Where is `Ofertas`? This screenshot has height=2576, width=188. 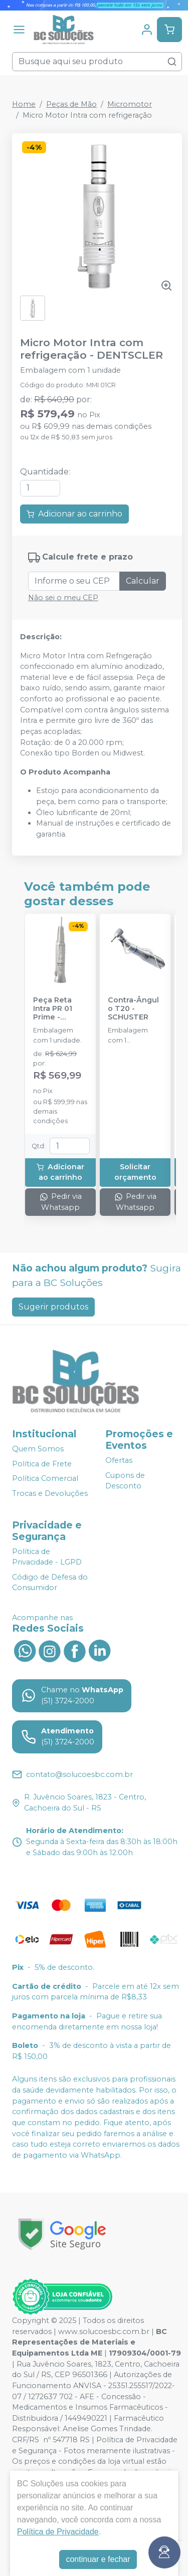 Ofertas is located at coordinates (118, 1460).